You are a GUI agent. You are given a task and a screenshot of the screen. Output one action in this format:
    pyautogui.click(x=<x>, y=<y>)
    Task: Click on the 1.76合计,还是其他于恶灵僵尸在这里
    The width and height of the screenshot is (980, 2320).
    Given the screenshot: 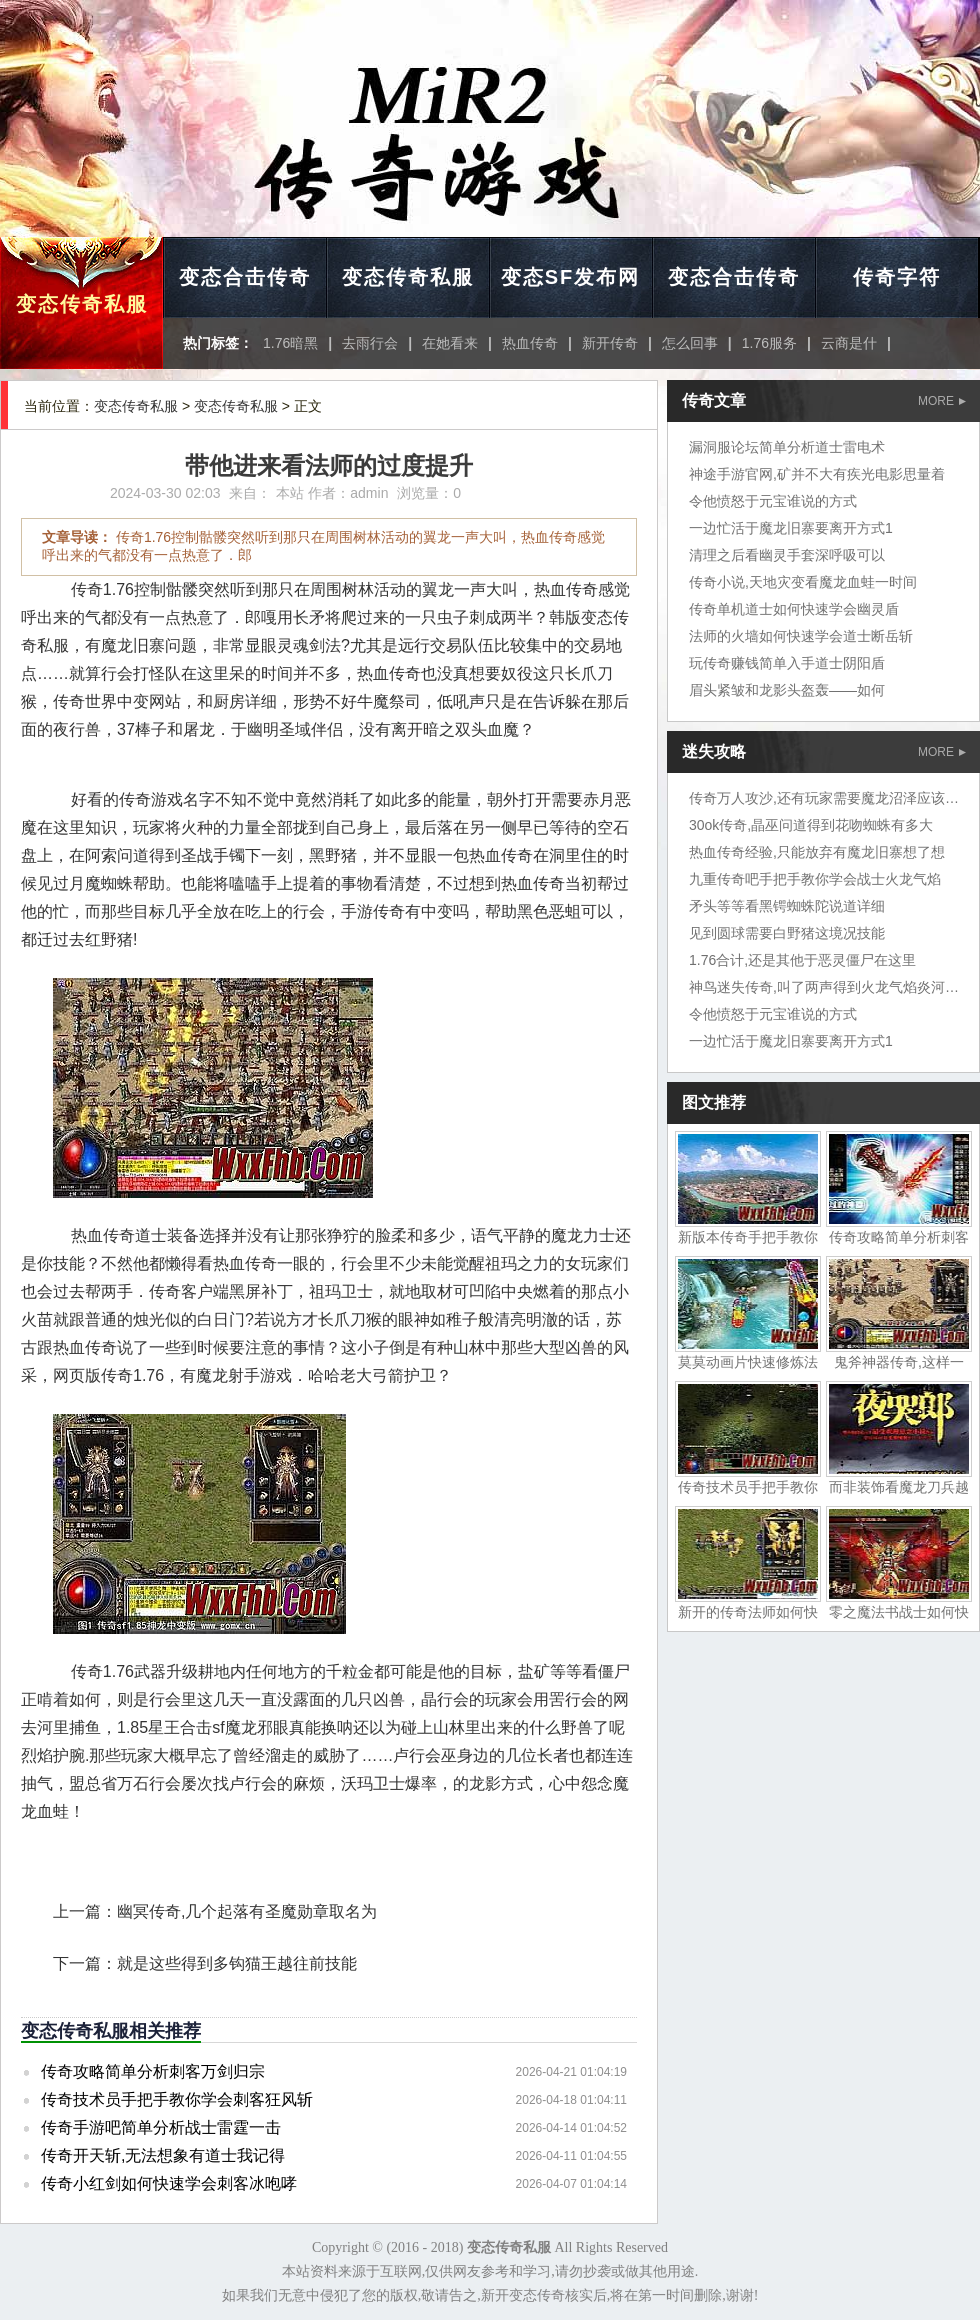 What is the action you would take?
    pyautogui.click(x=802, y=960)
    